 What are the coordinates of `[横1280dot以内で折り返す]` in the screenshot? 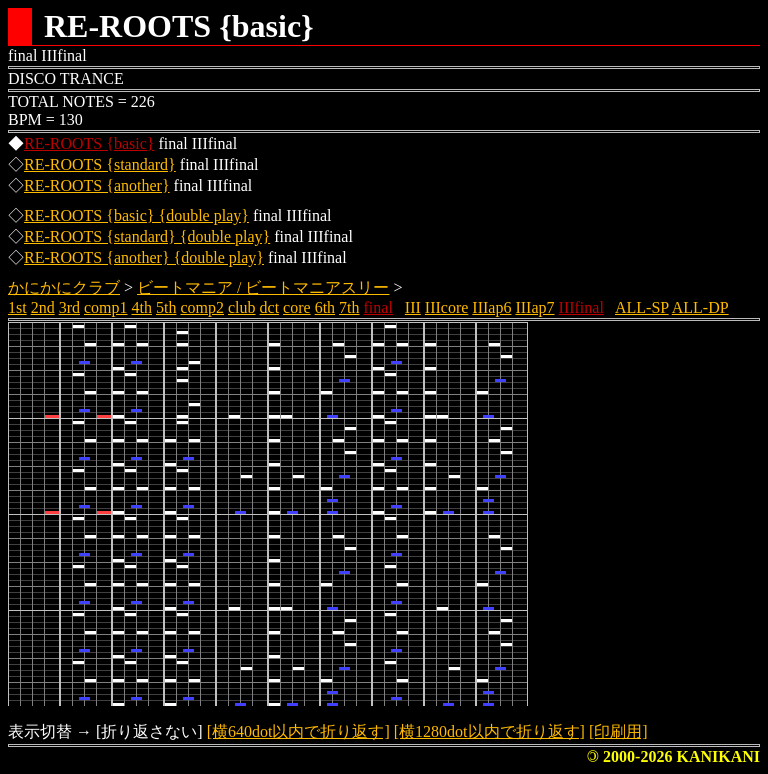 It's located at (489, 731).